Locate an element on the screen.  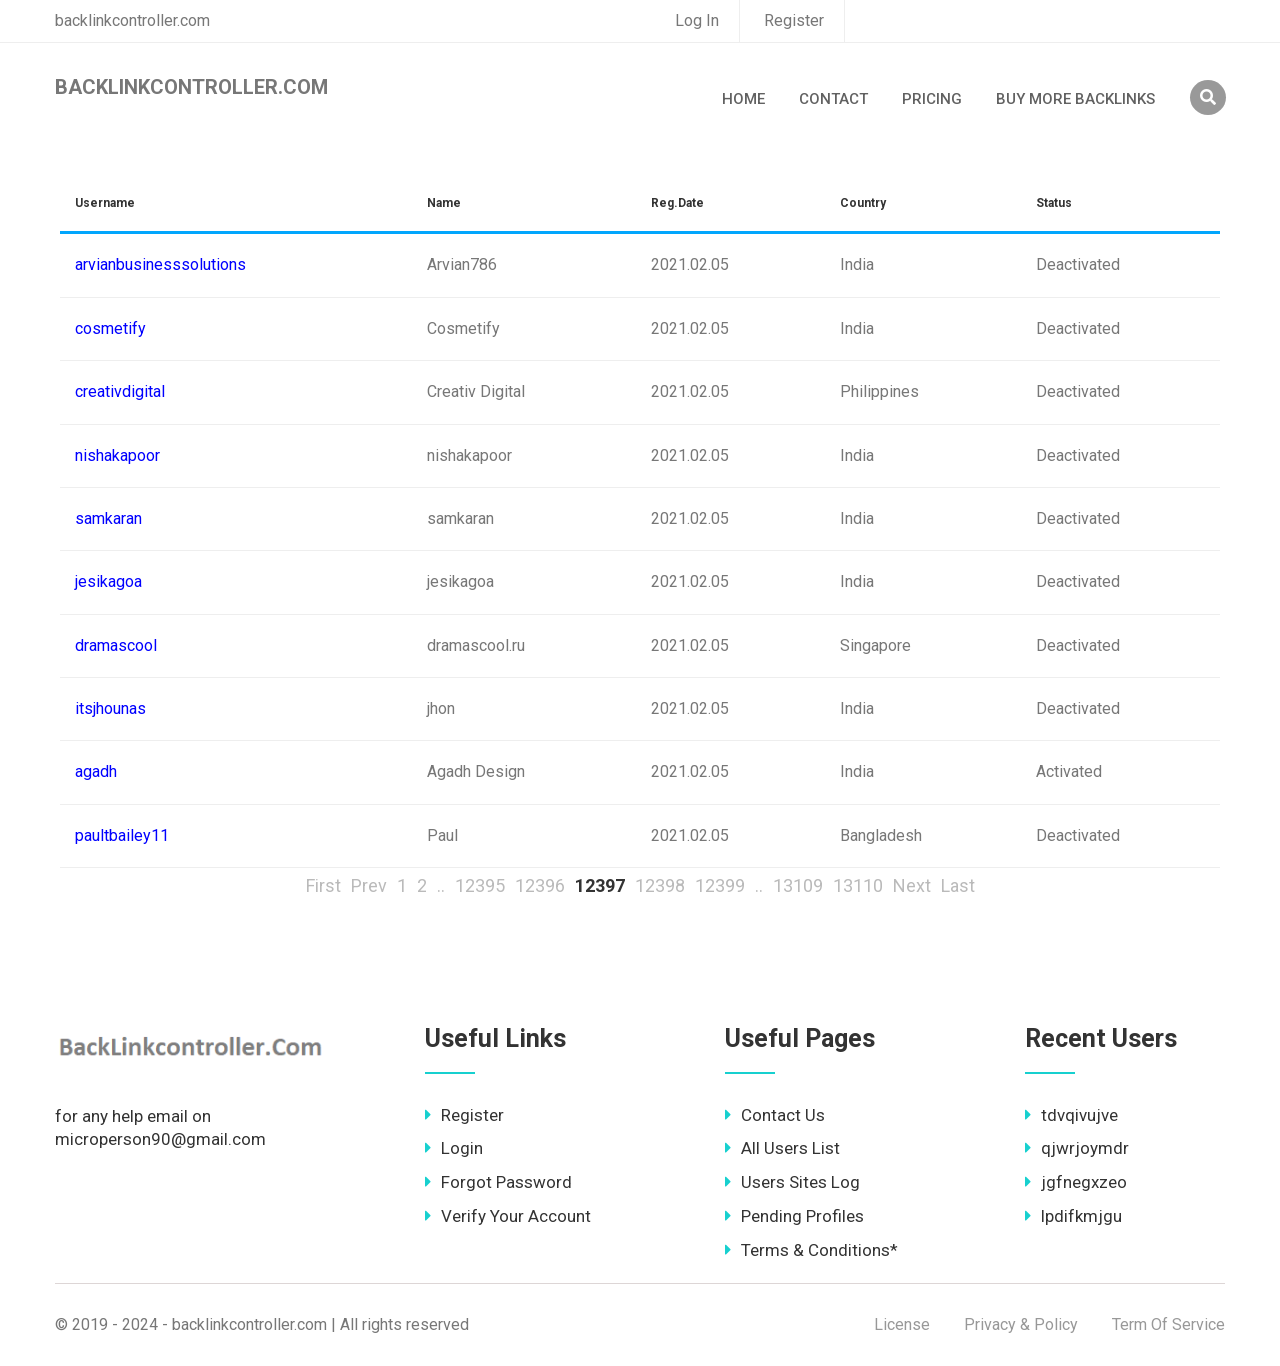
Pending Profiles is located at coordinates (794, 1216).